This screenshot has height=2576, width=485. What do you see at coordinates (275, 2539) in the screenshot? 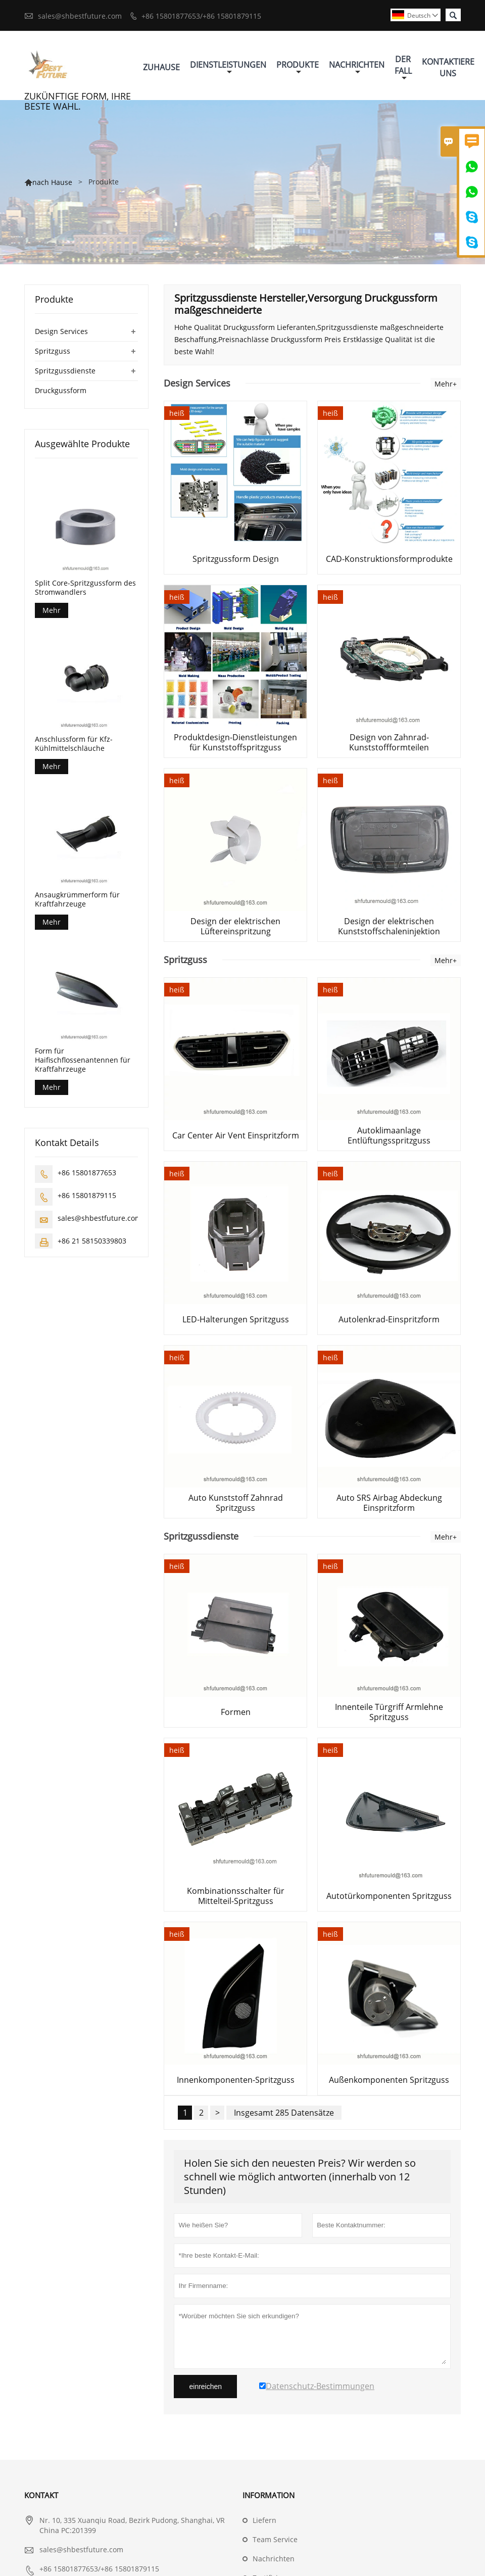
I see `Team Service` at bounding box center [275, 2539].